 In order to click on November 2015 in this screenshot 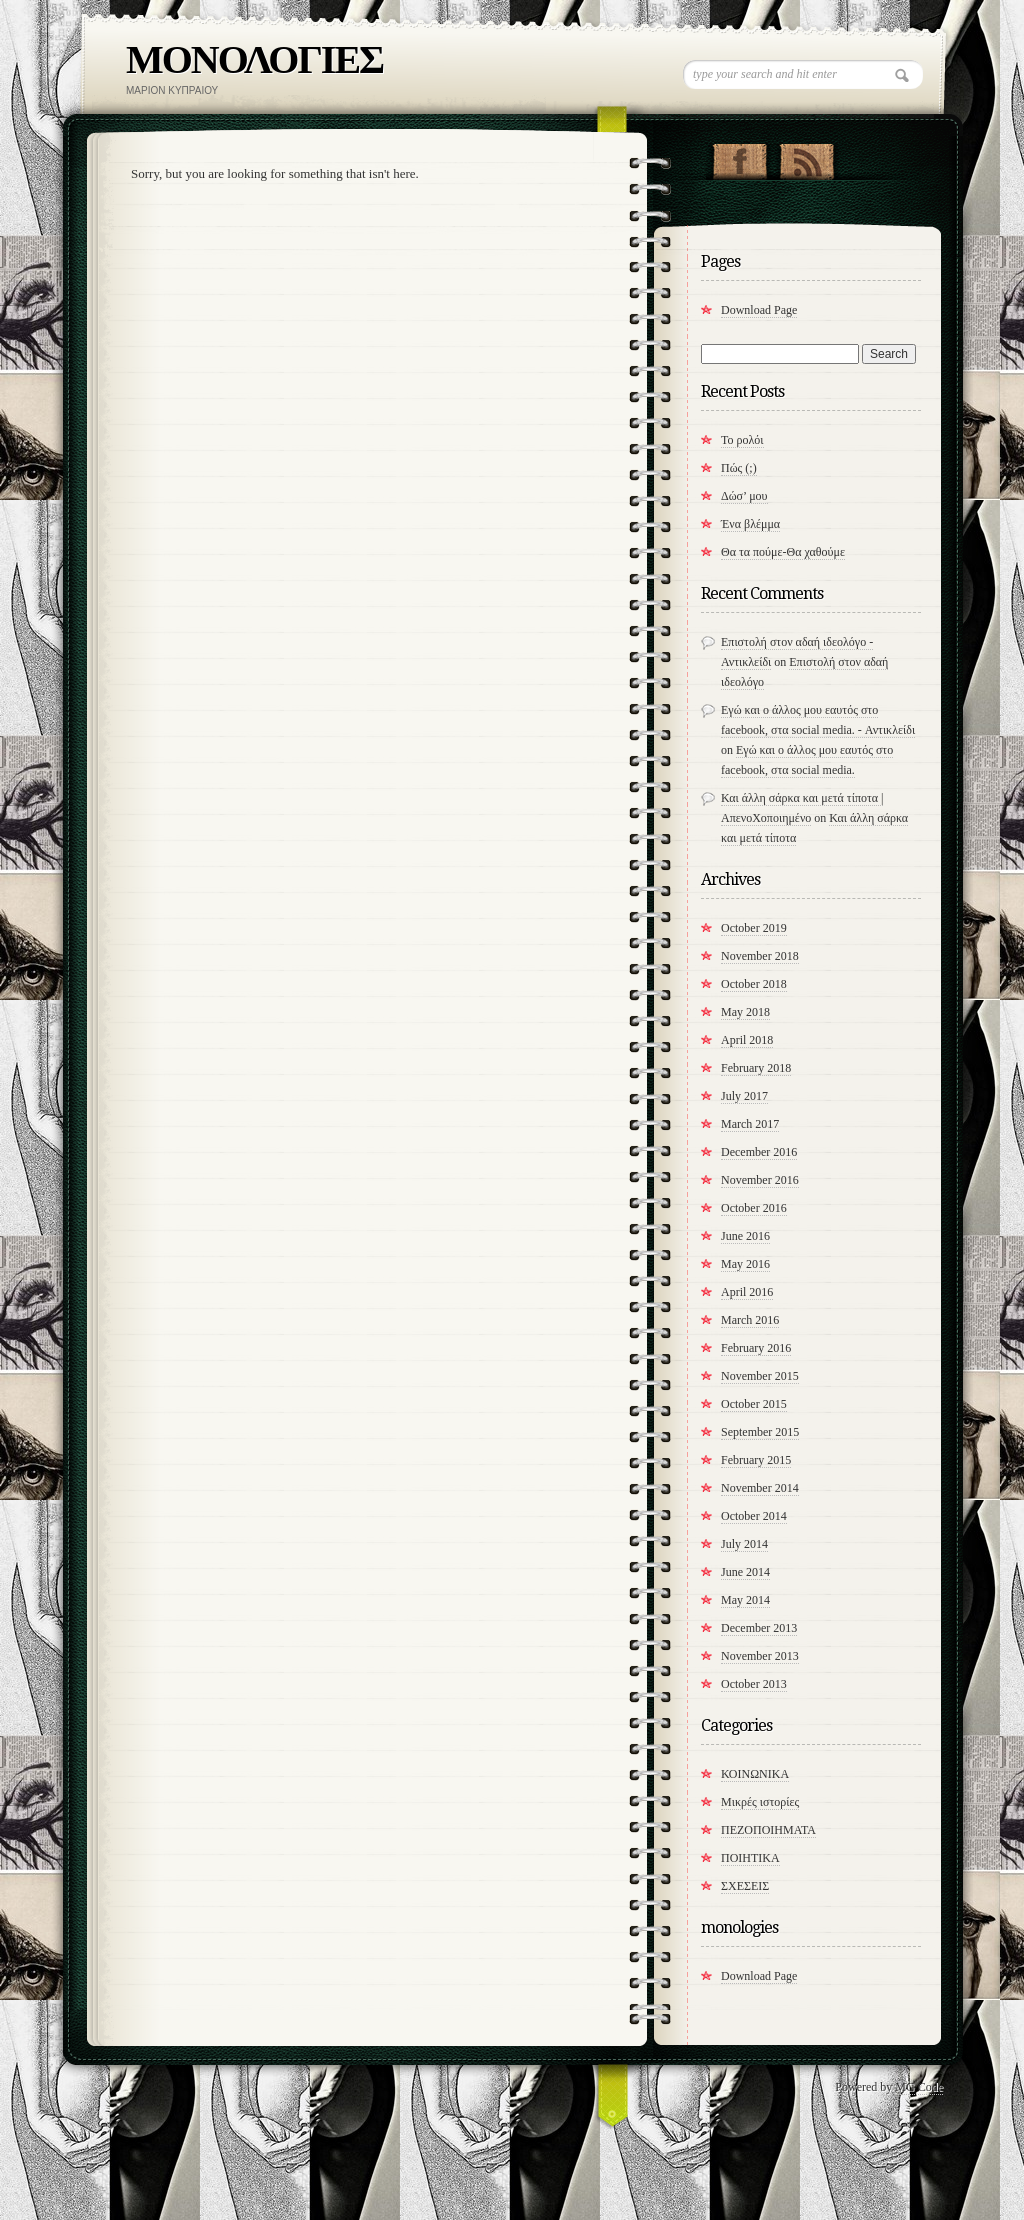, I will do `click(760, 1376)`.